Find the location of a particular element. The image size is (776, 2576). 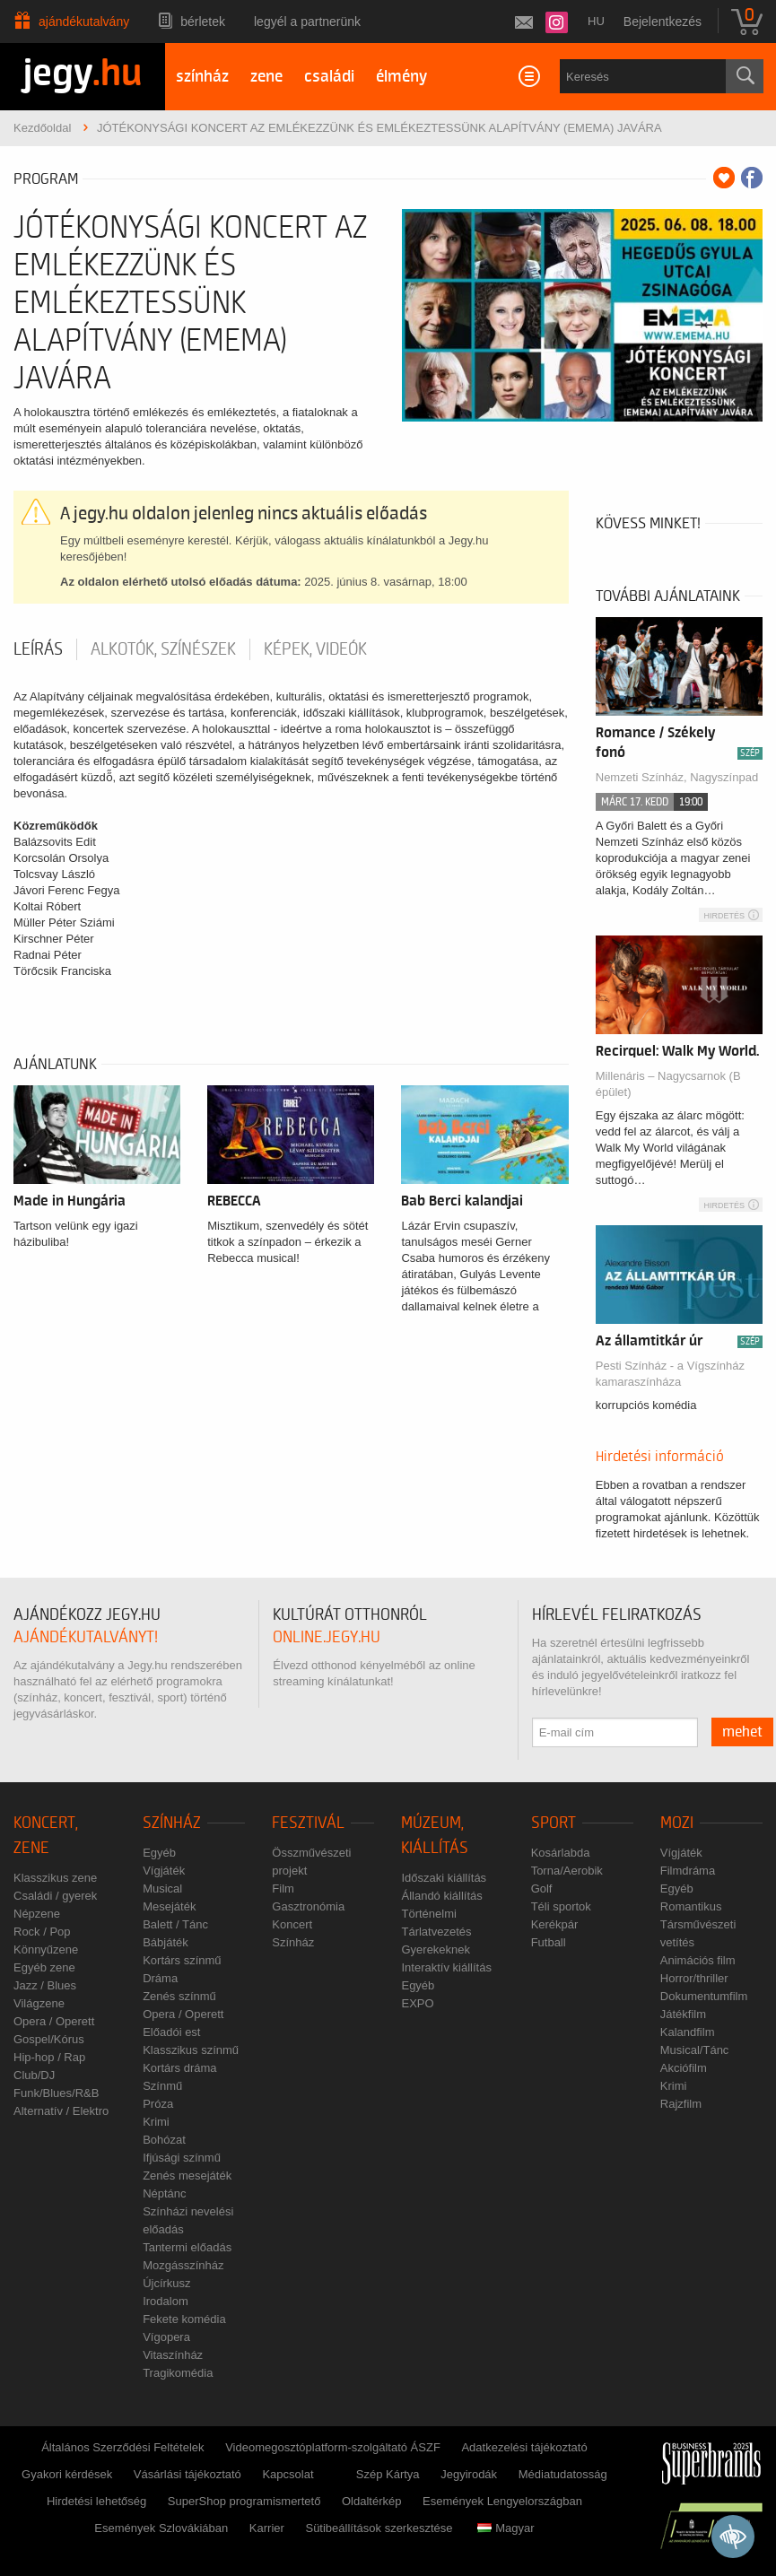

Futball is located at coordinates (548, 1942).